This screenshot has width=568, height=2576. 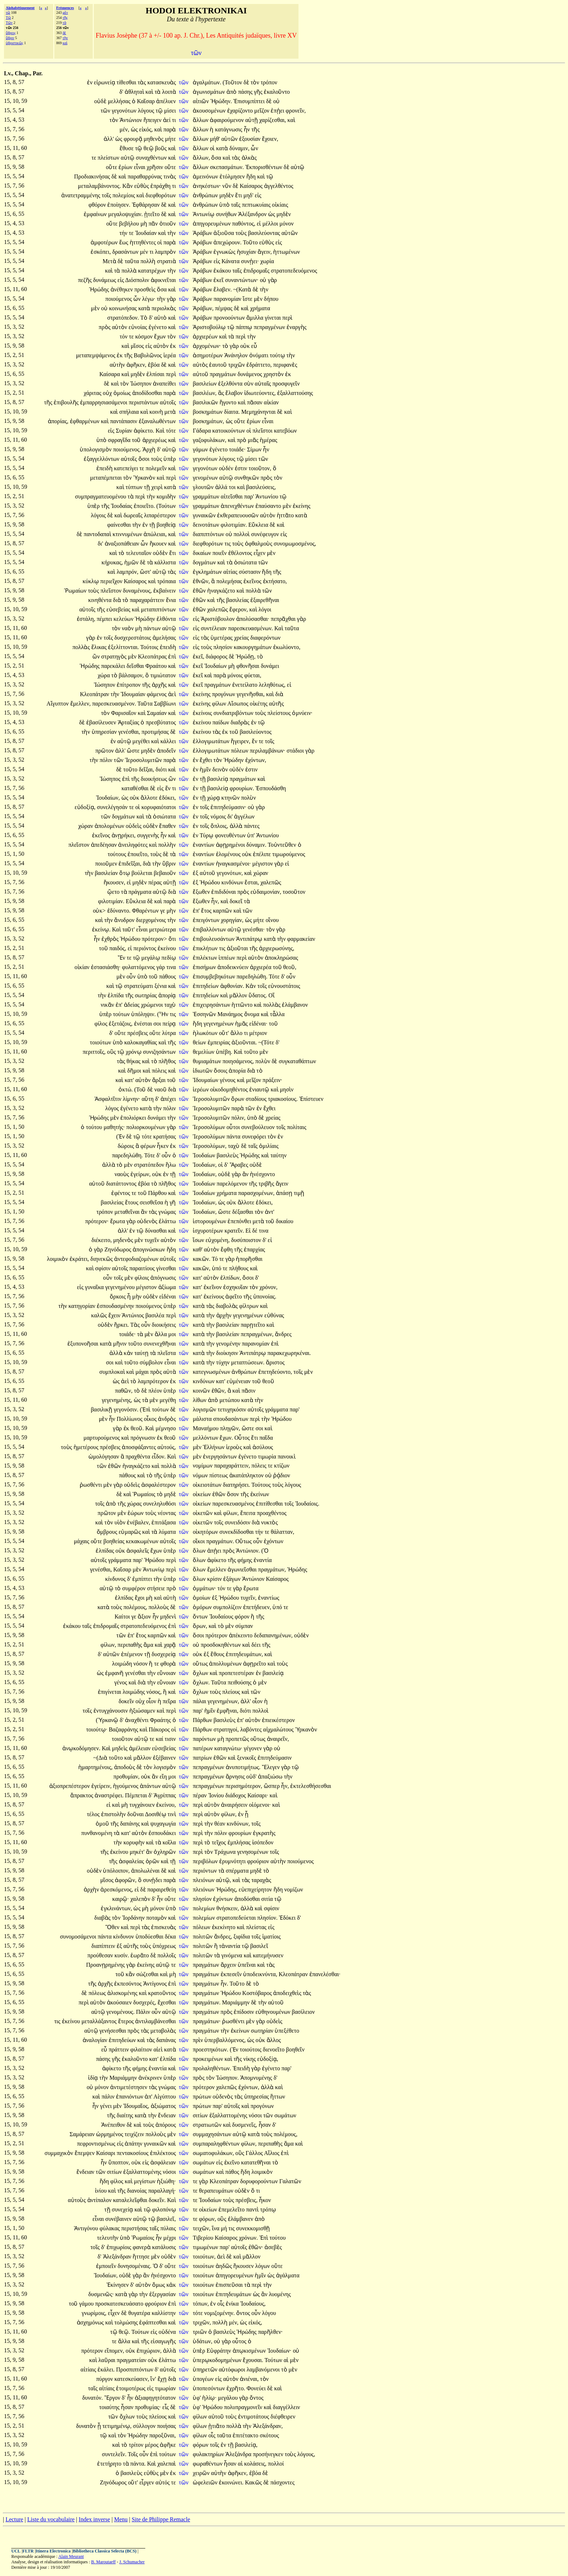 What do you see at coordinates (112, 167) in the screenshot?
I see `οὔτε` at bounding box center [112, 167].